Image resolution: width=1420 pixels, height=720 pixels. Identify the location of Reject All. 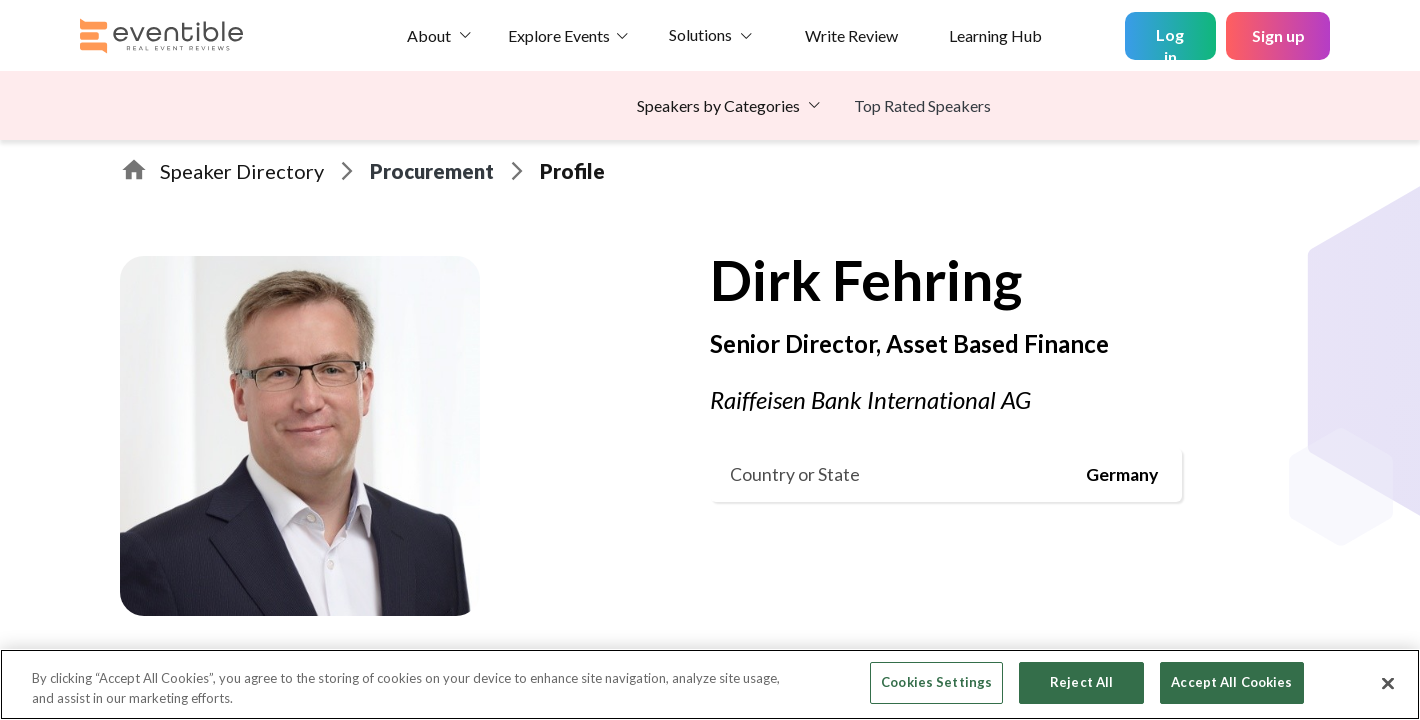
(1081, 682).